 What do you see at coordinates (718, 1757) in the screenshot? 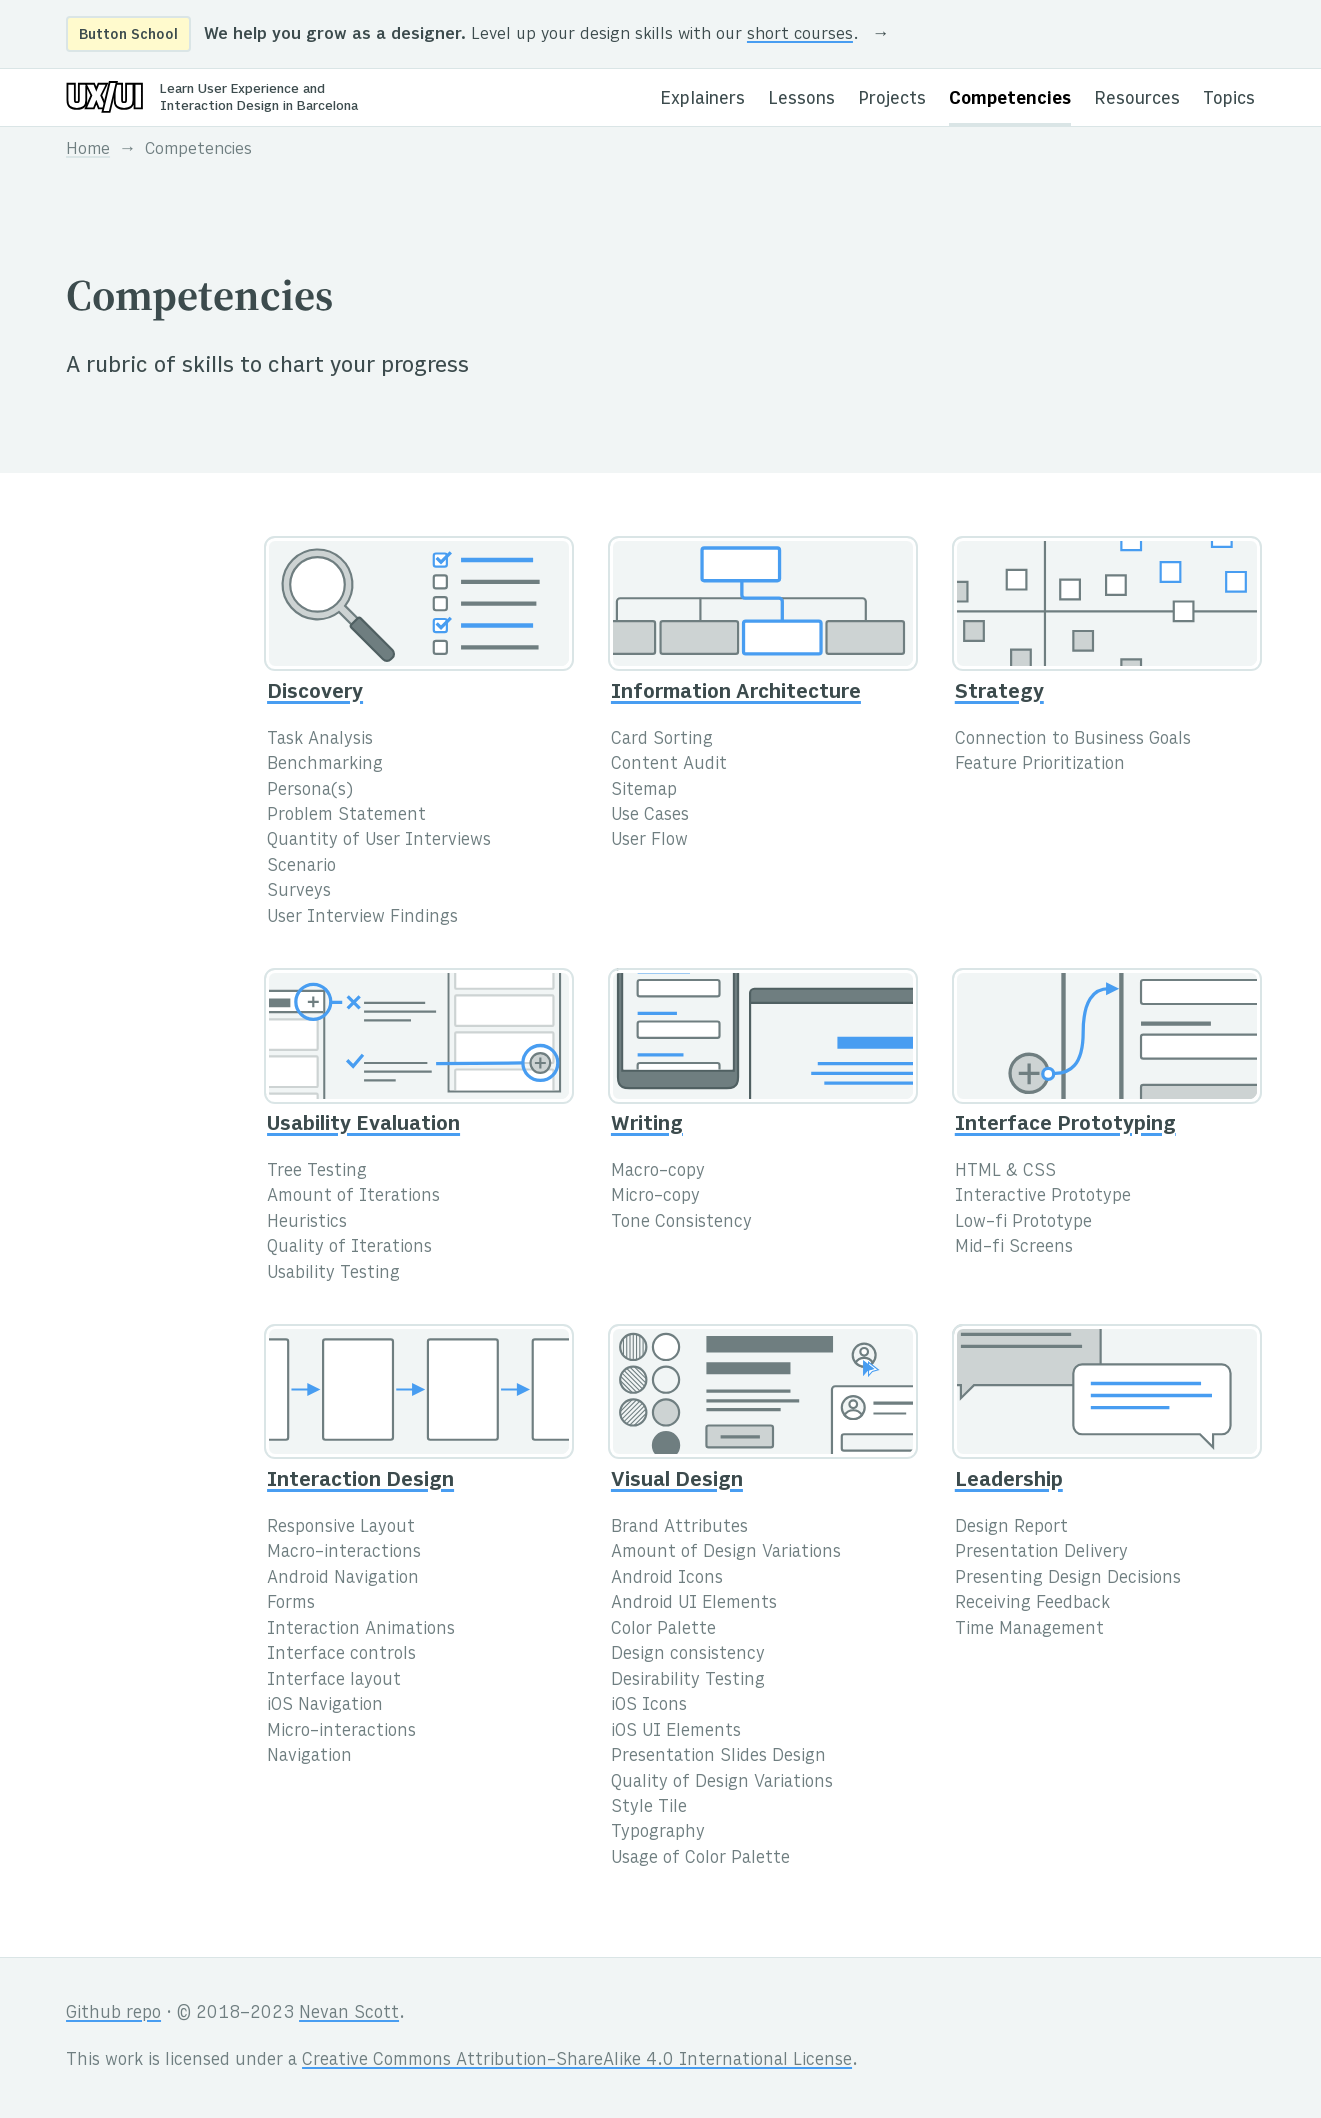
I see `Presentation Slides Design` at bounding box center [718, 1757].